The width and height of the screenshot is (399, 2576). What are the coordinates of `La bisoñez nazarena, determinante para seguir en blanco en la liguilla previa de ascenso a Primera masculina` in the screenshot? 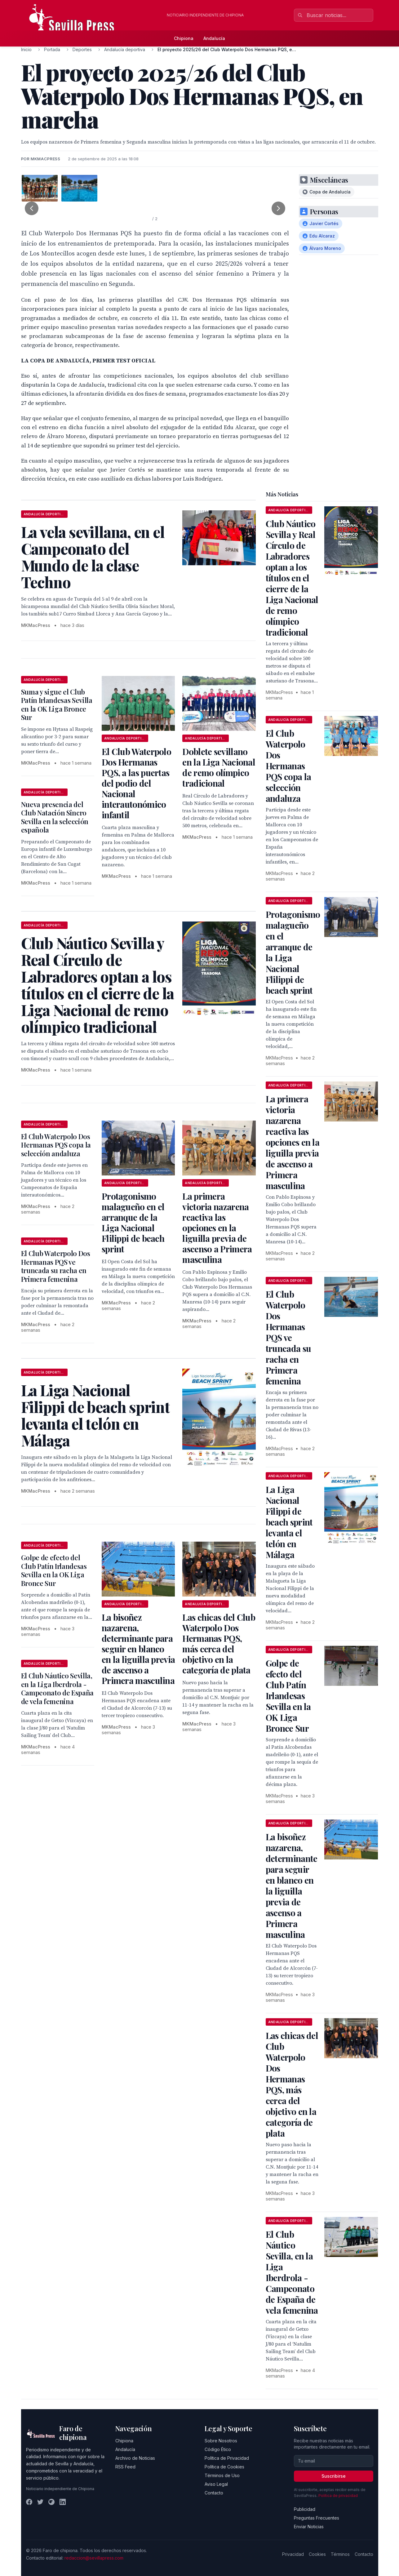 It's located at (138, 1648).